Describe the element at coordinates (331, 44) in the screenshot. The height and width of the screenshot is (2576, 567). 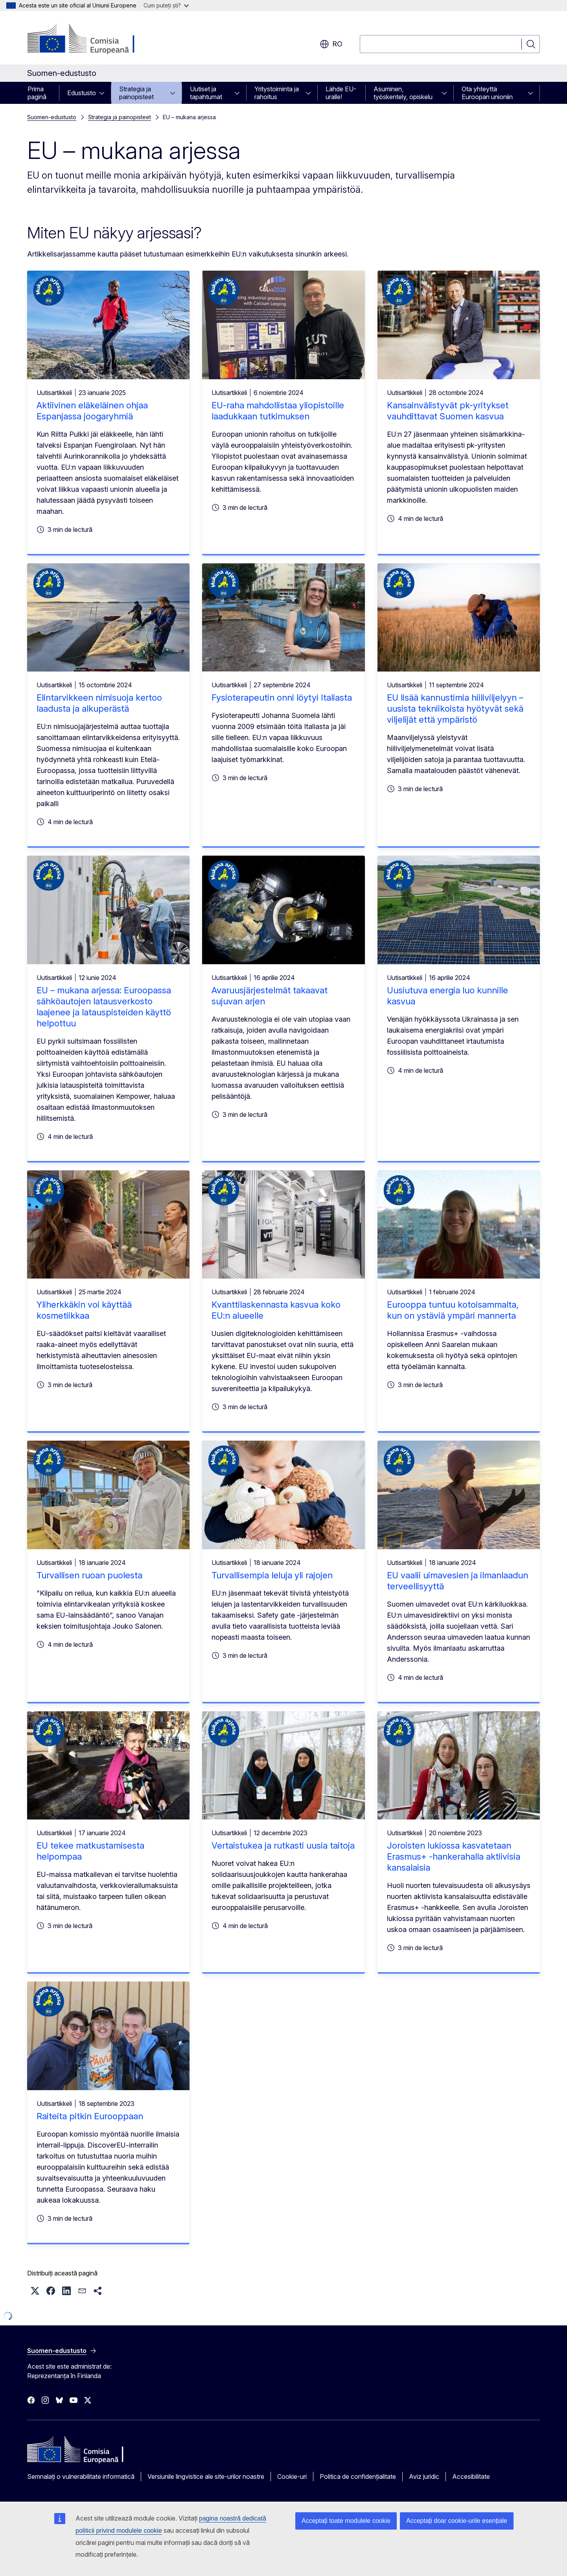
I see `ro [button]` at that location.